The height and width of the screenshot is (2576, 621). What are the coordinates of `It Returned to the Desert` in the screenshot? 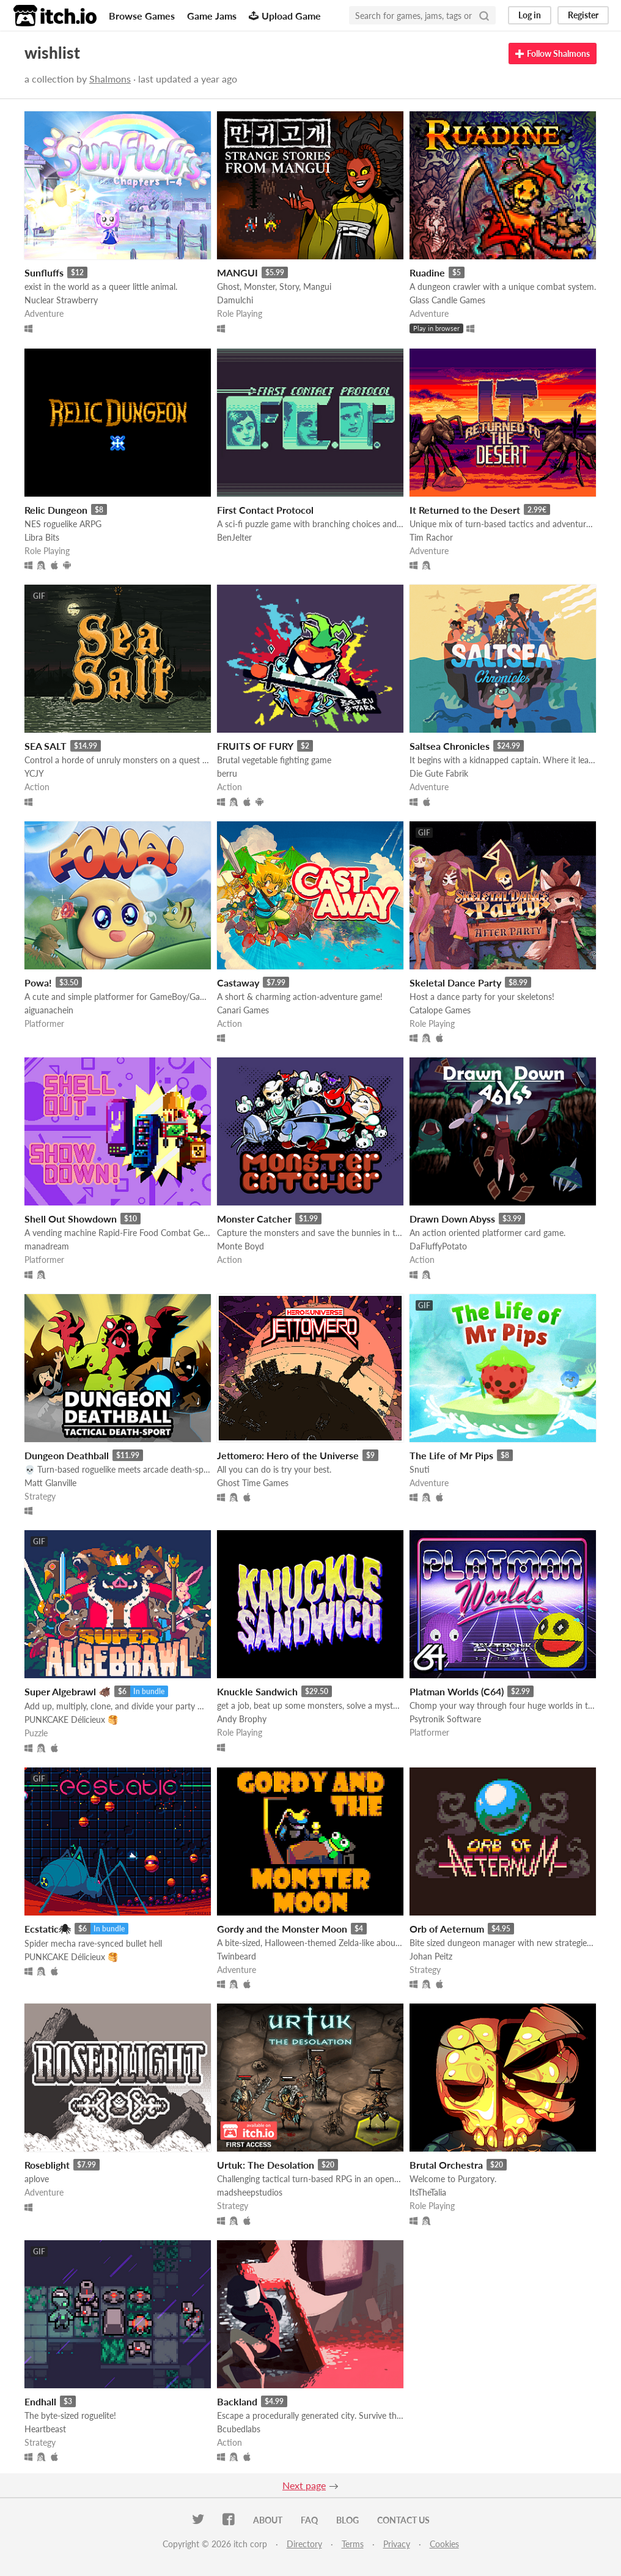 It's located at (465, 510).